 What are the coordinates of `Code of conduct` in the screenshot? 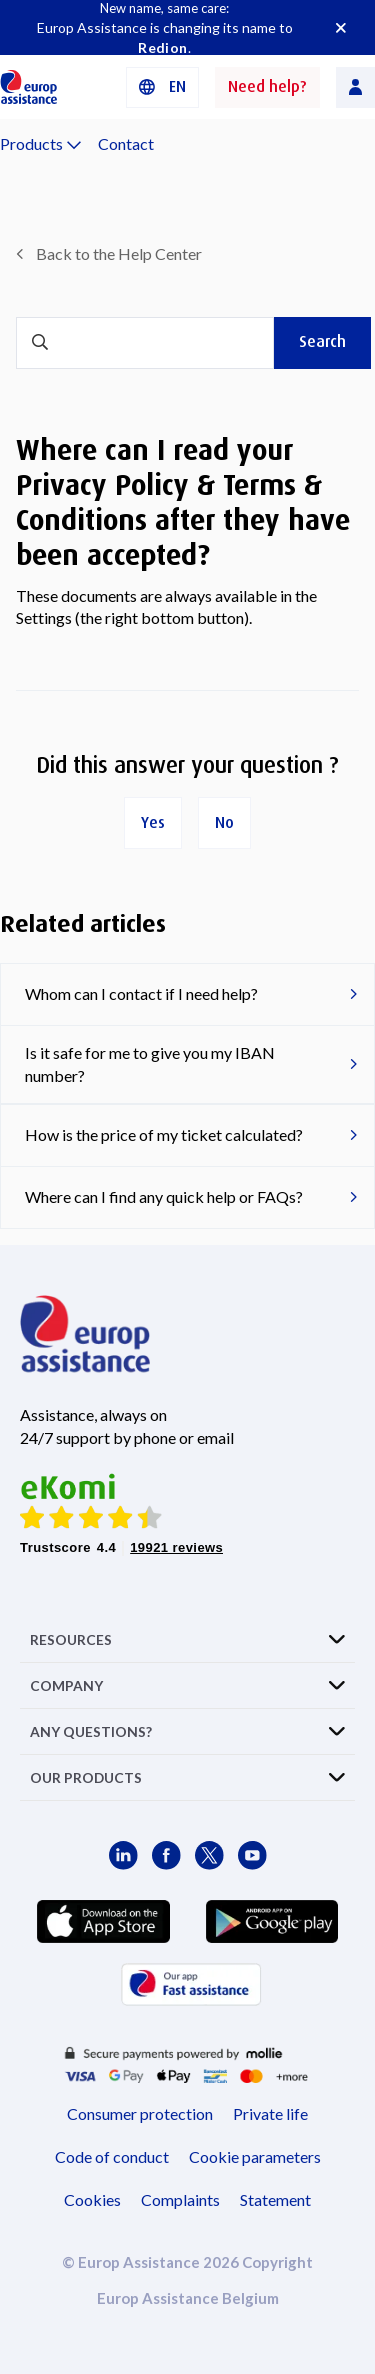 It's located at (112, 2156).